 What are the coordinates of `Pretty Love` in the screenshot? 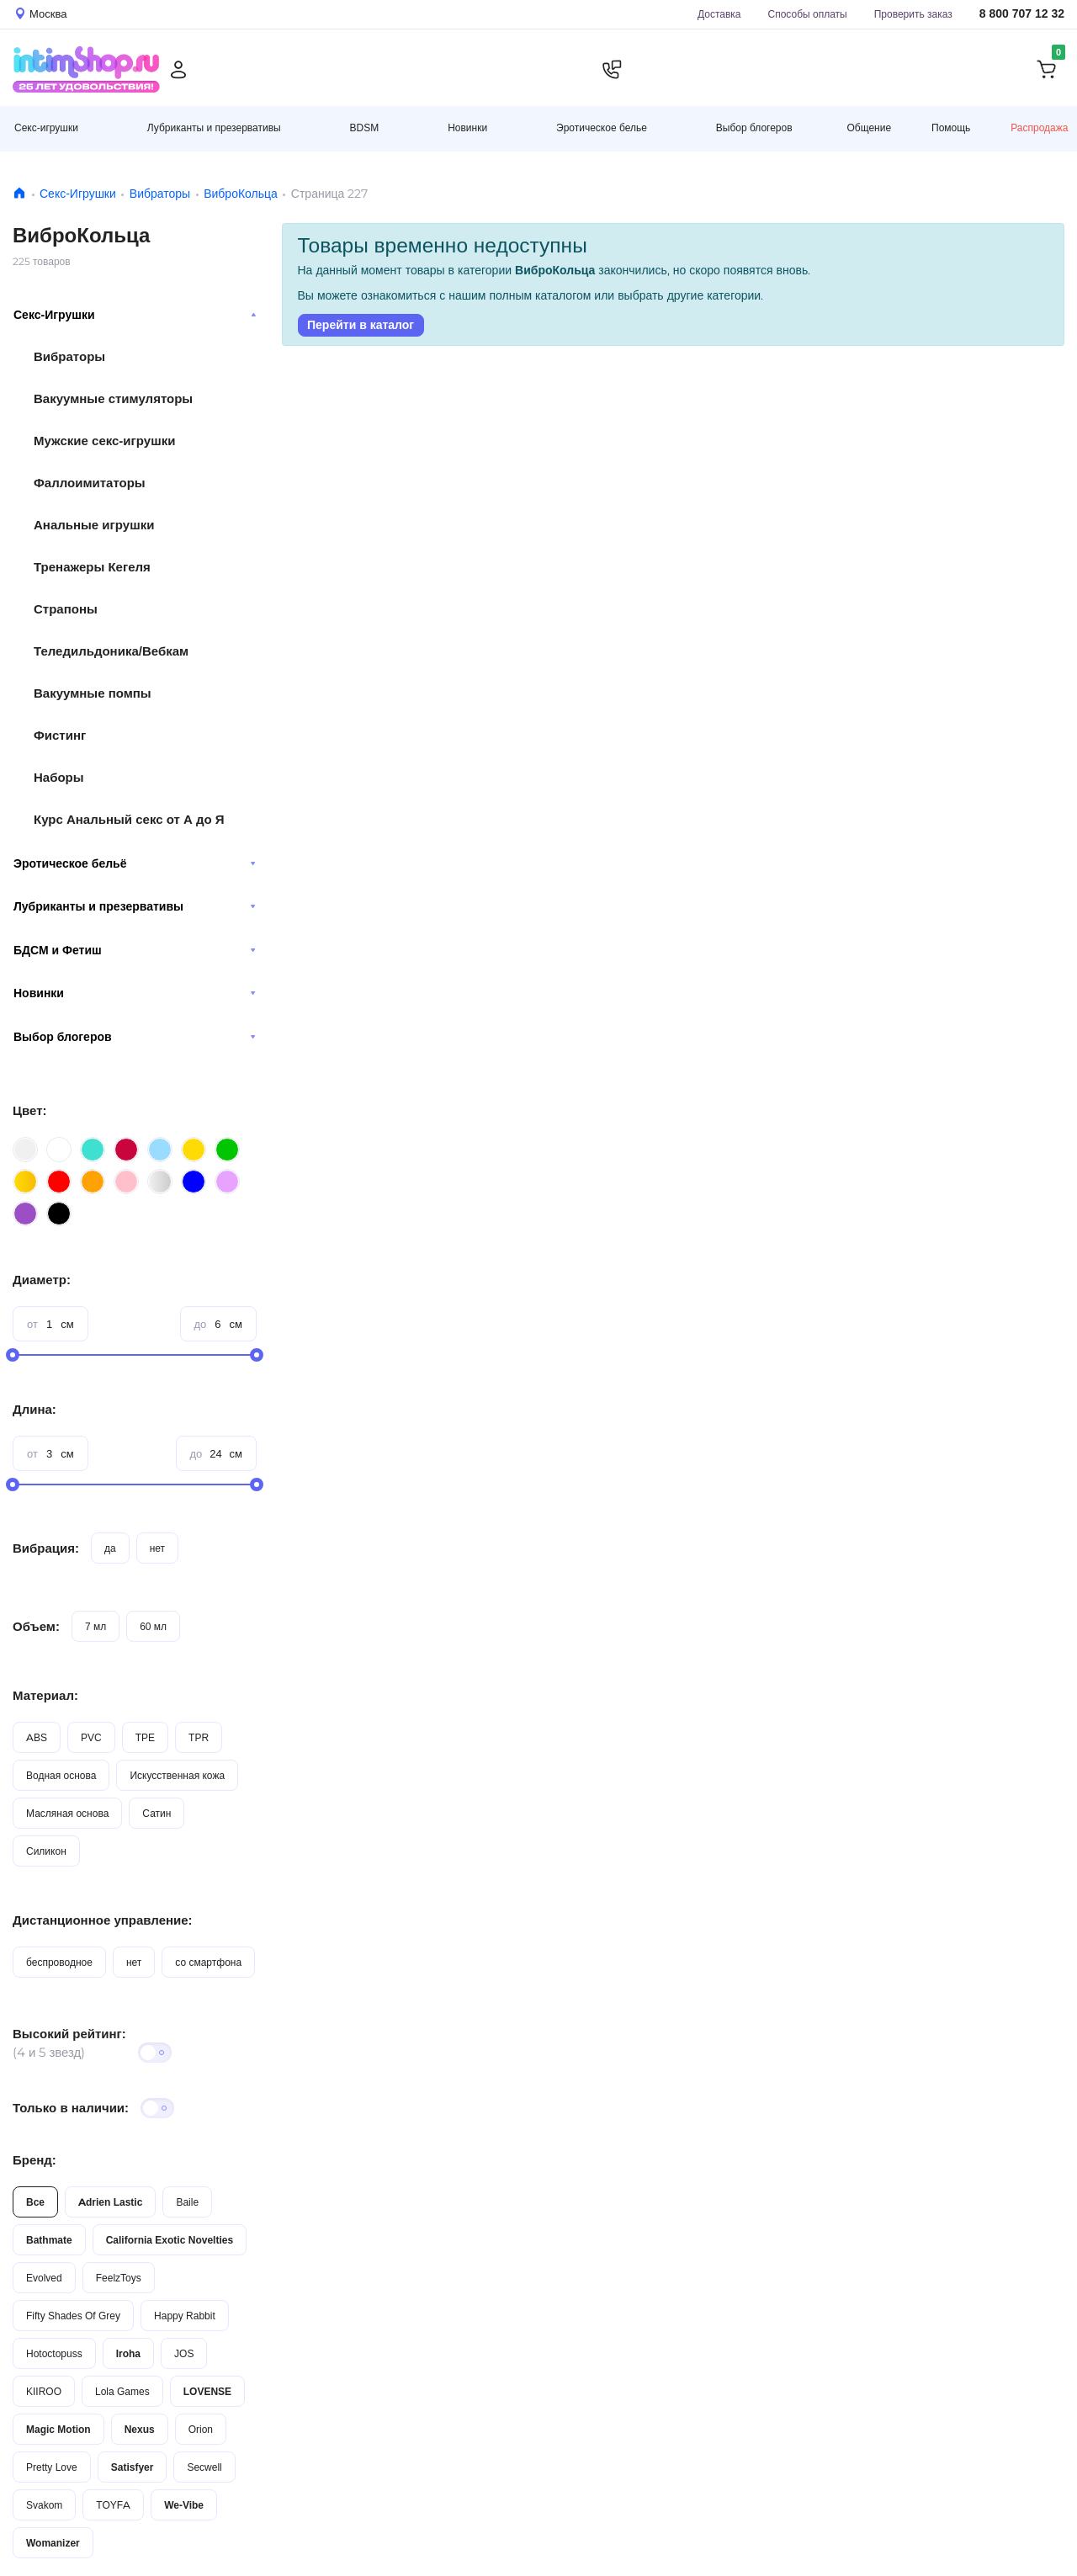 It's located at (51, 2467).